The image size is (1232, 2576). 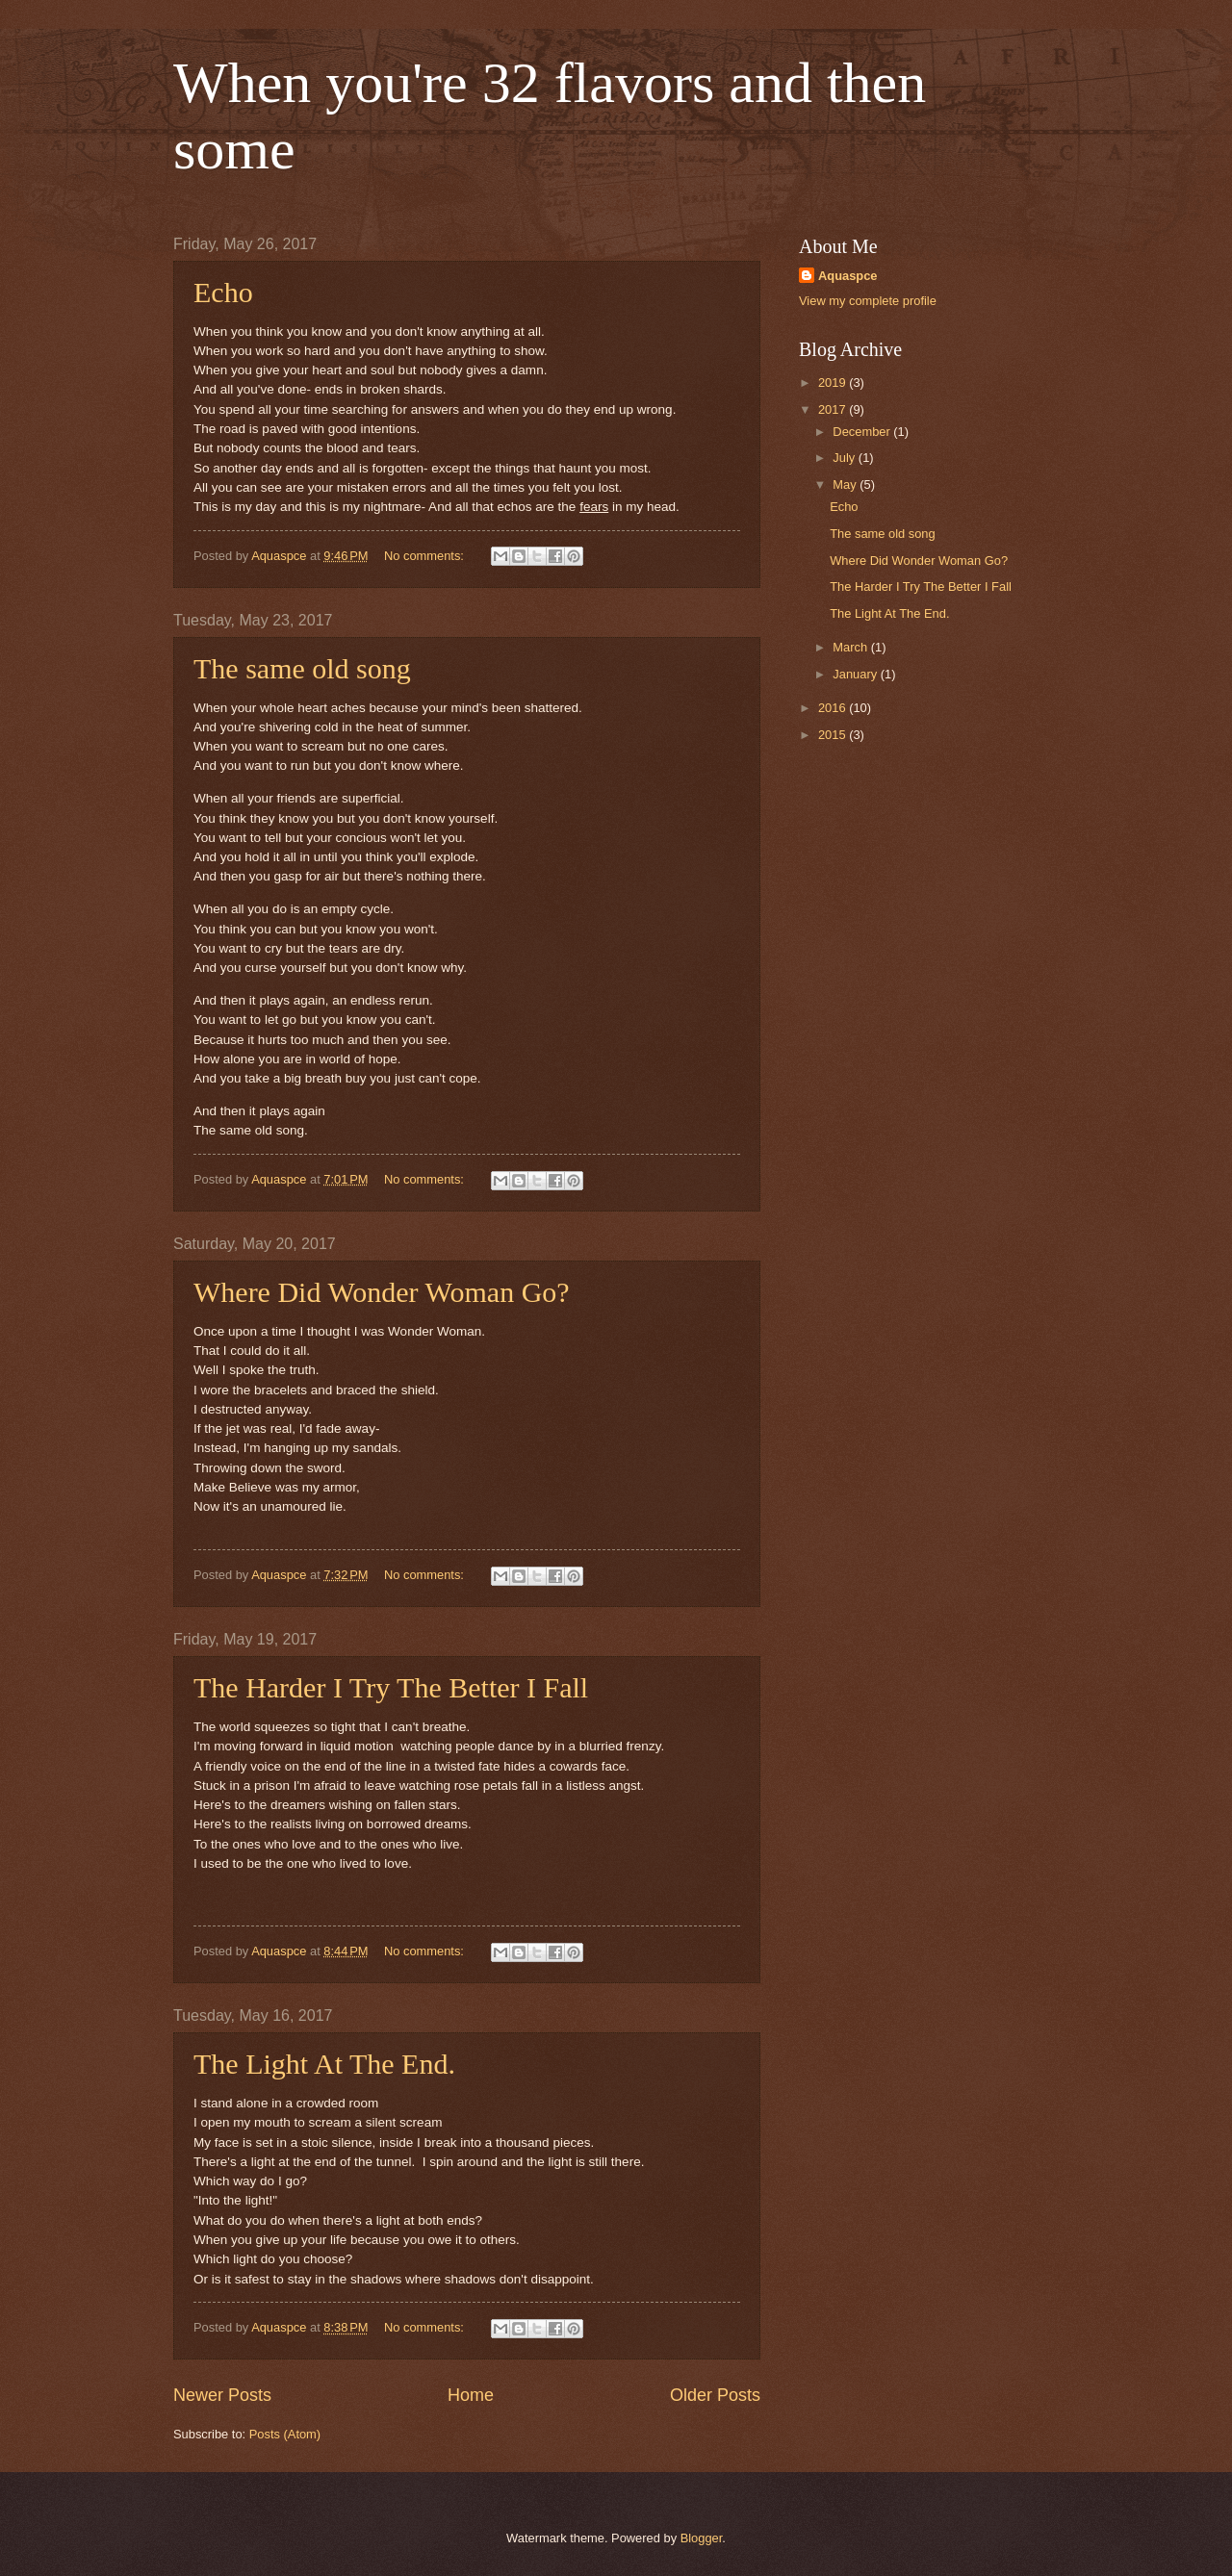 What do you see at coordinates (302, 668) in the screenshot?
I see `The same old song` at bounding box center [302, 668].